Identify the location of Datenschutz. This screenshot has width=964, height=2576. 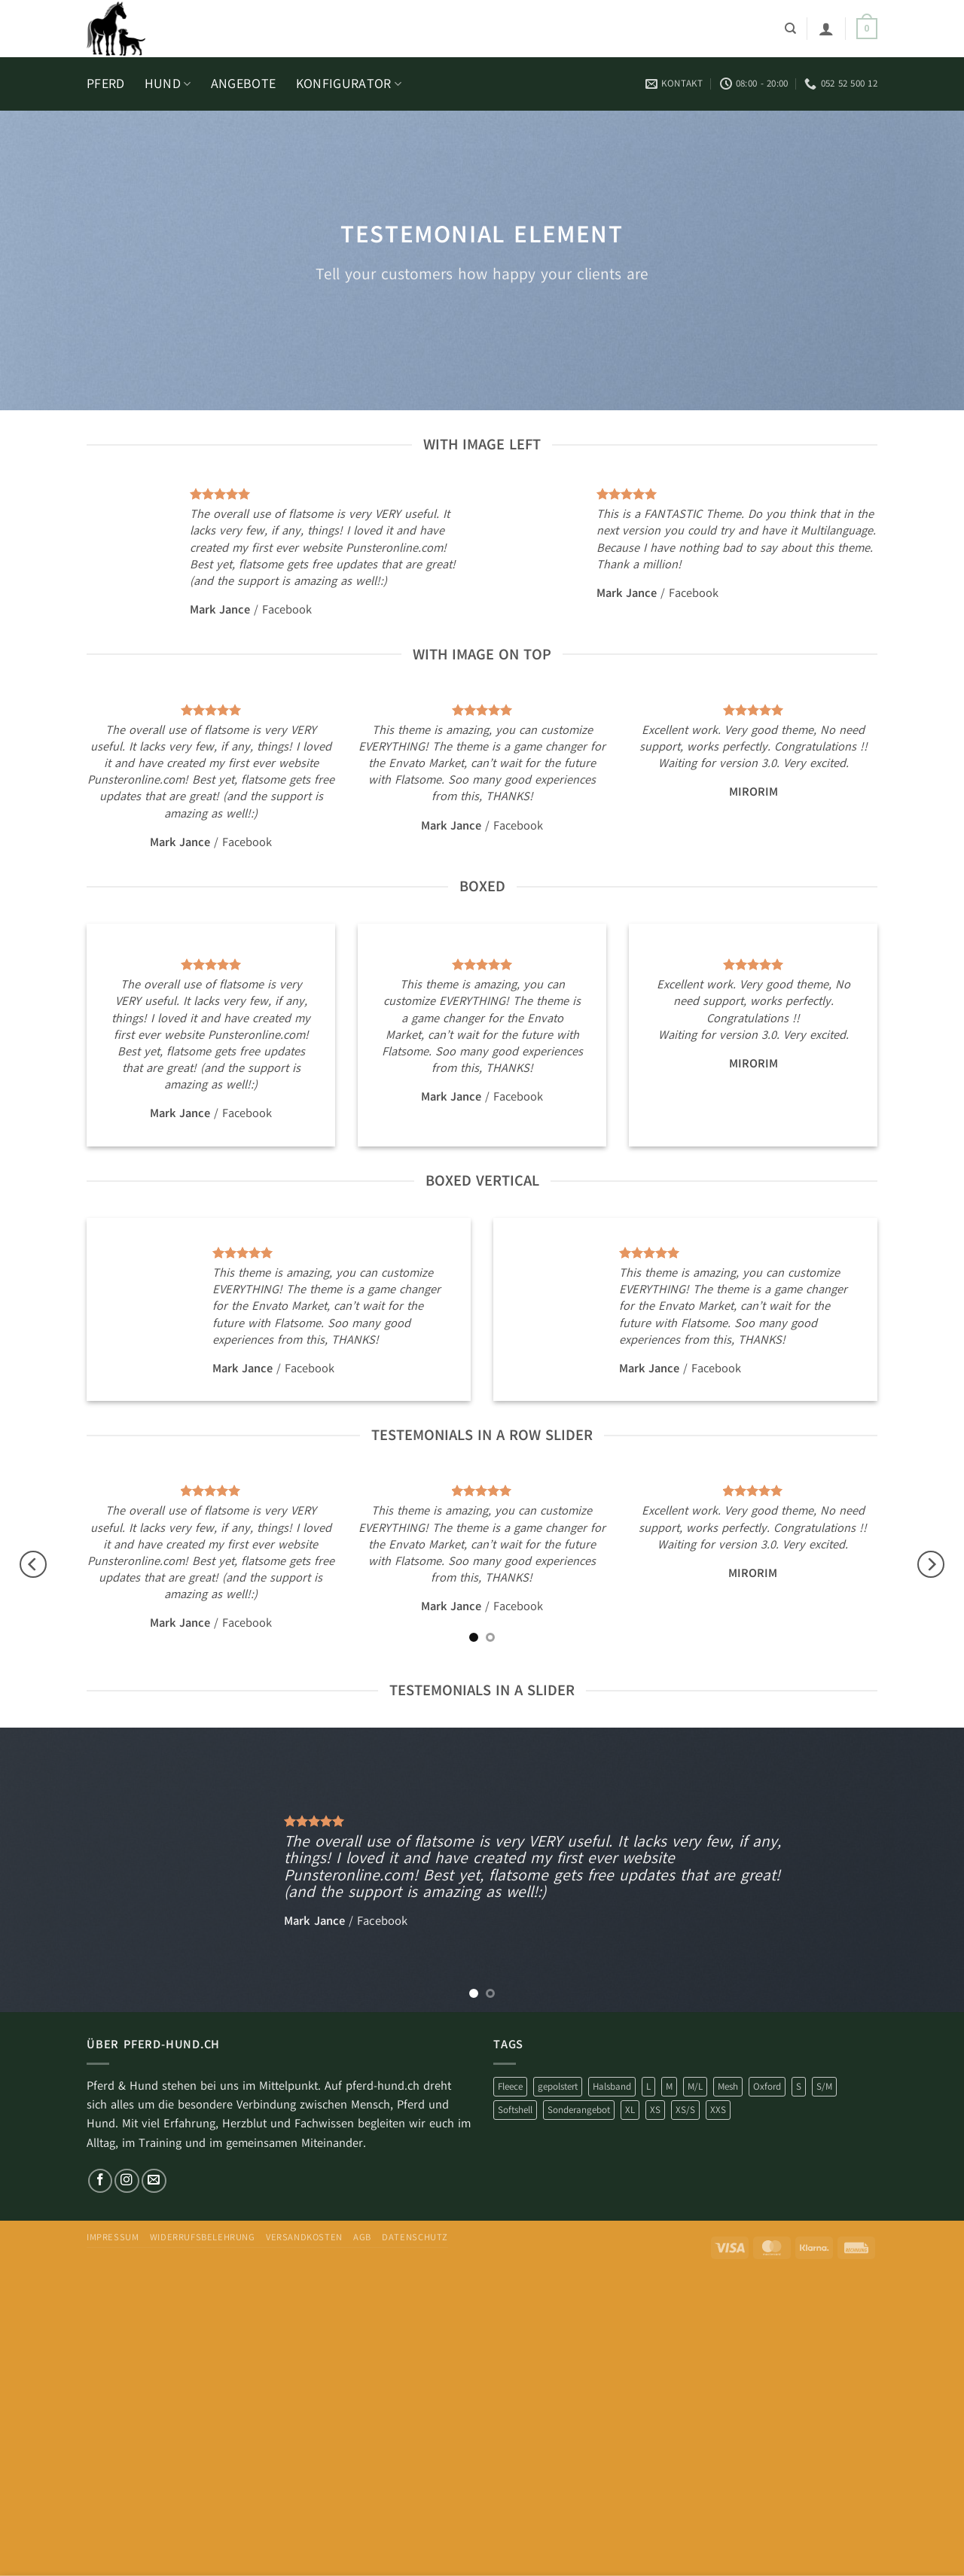
(415, 2237).